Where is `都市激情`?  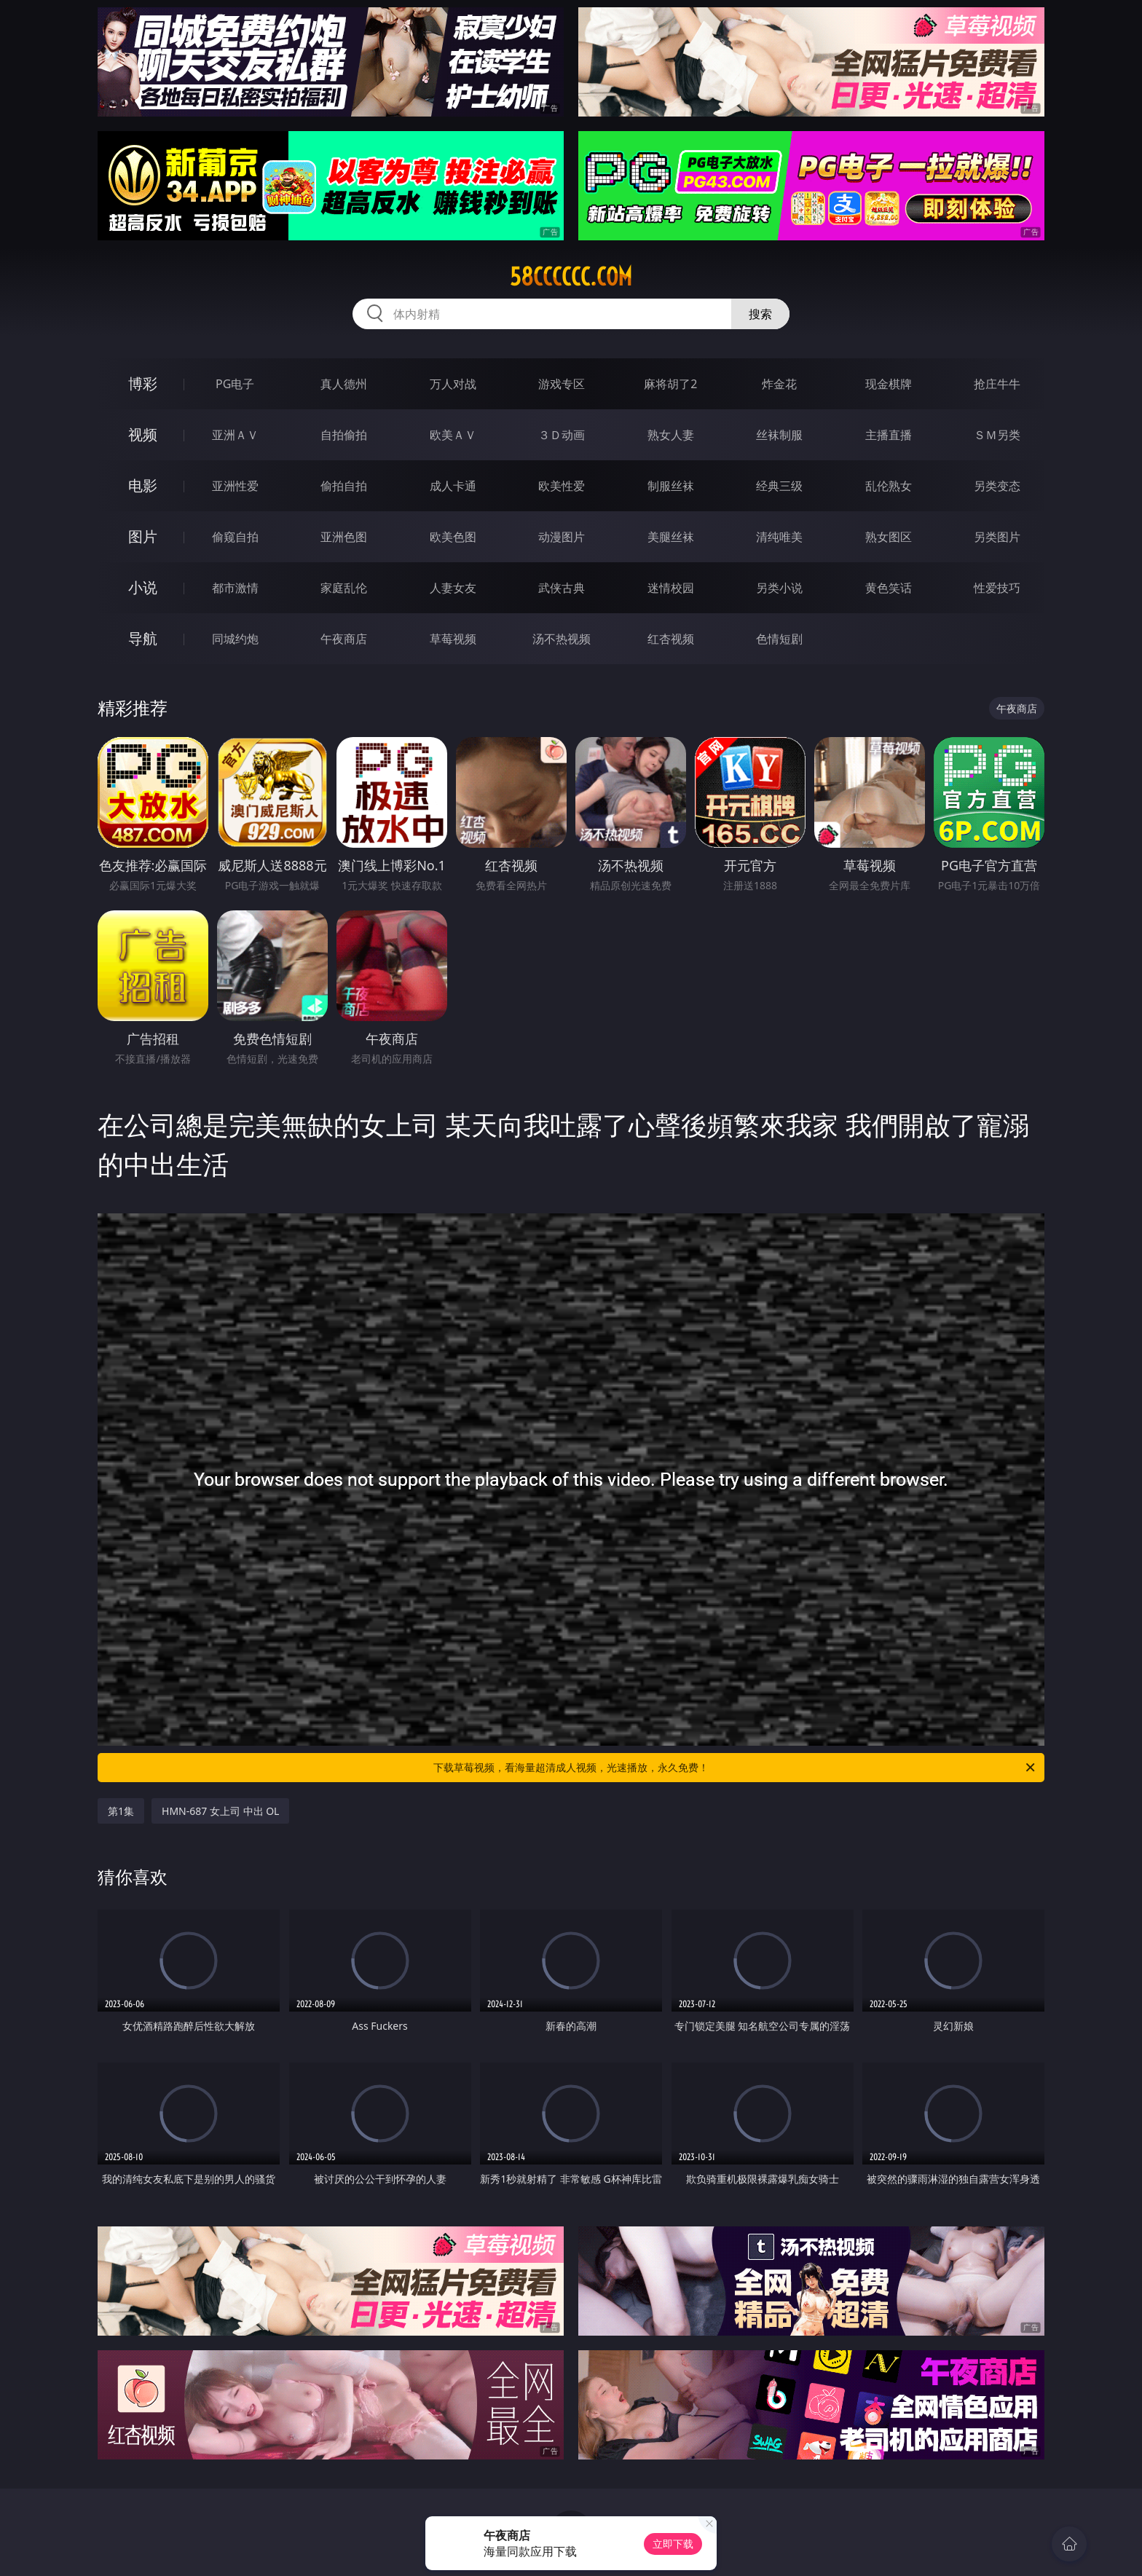
都市激情 is located at coordinates (235, 588).